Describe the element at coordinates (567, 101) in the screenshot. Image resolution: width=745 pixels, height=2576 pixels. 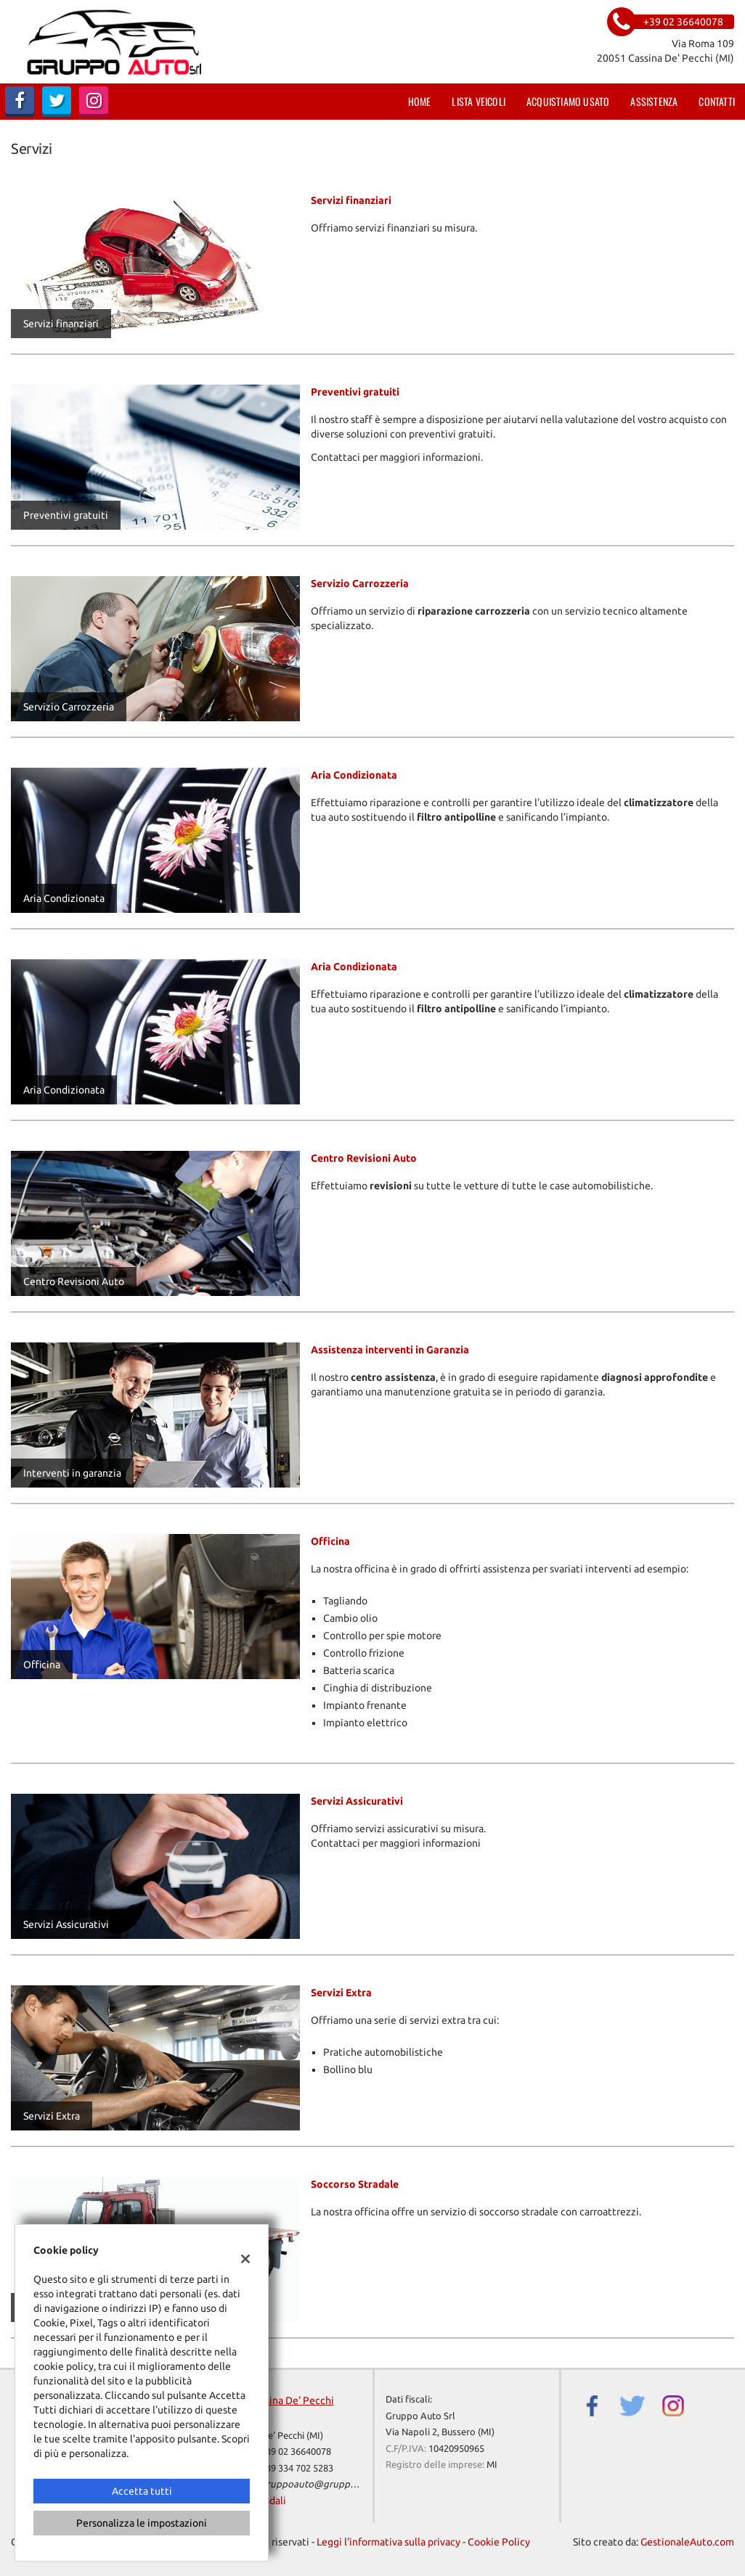
I see `Acquistiamo usato` at that location.